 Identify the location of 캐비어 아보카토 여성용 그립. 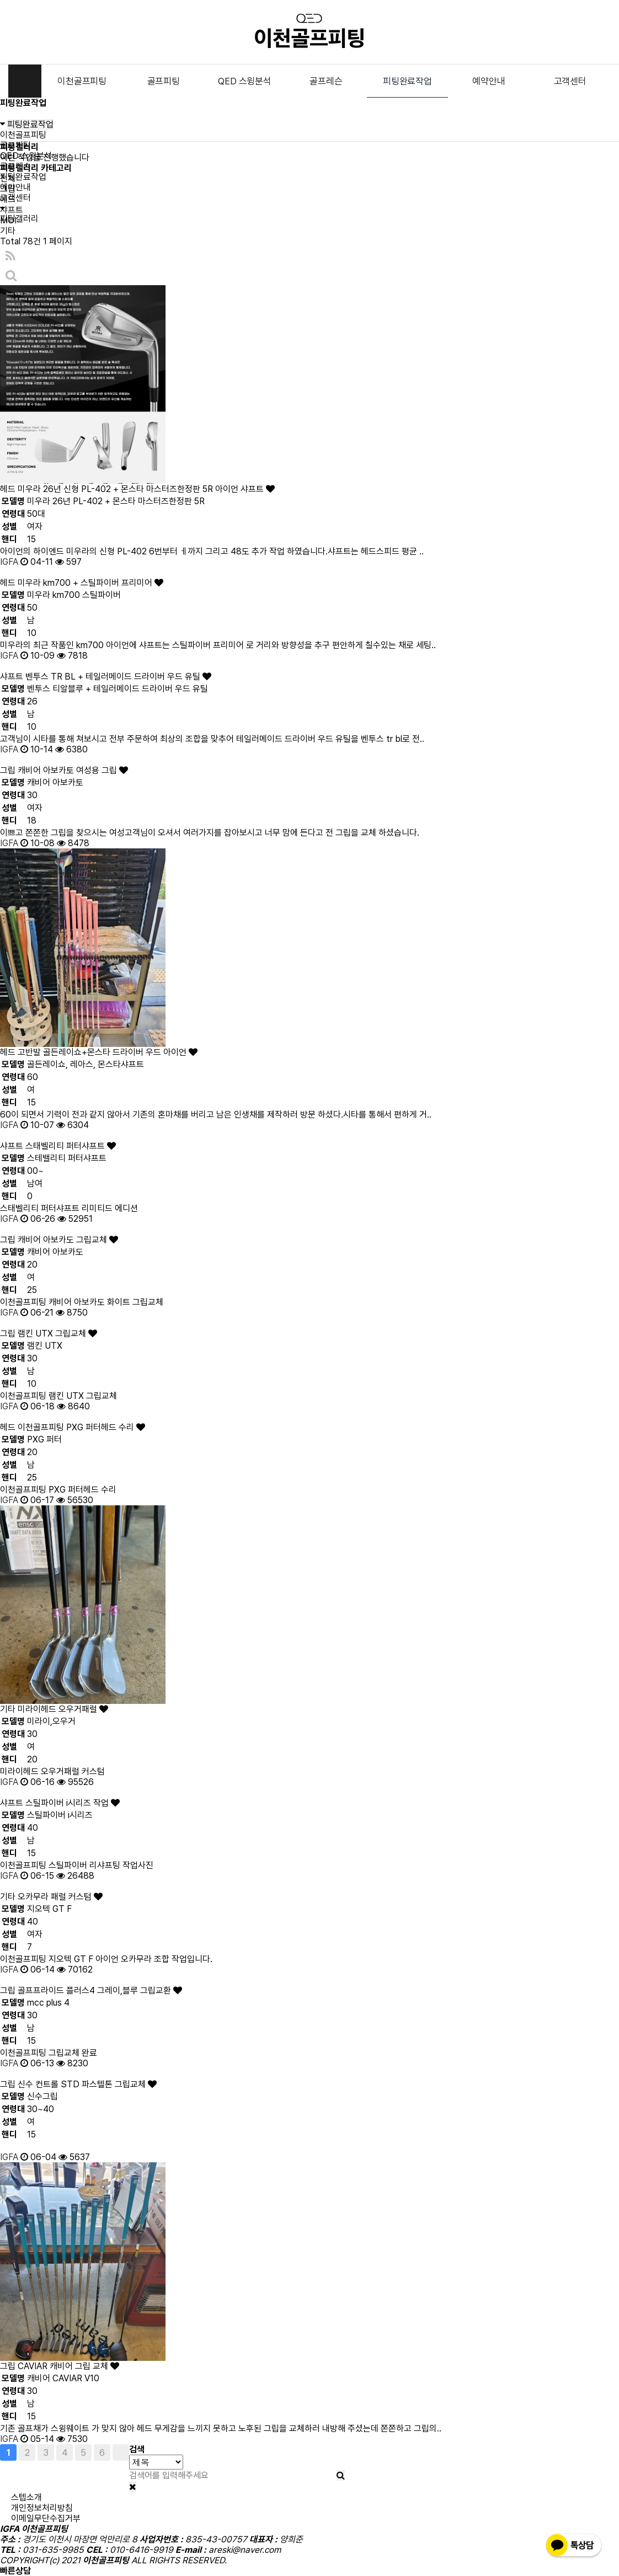
(73, 770).